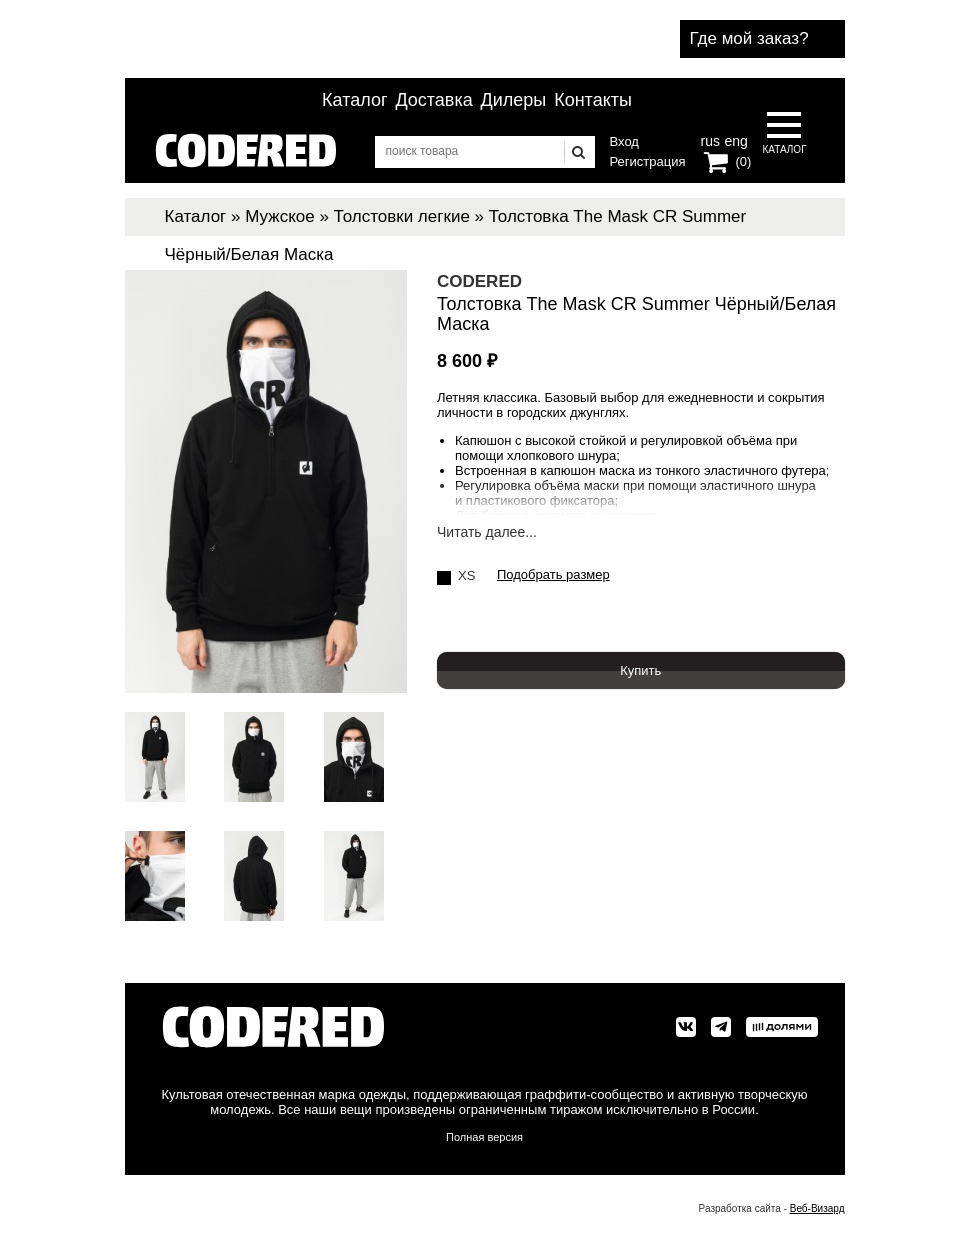 This screenshot has width=969, height=1244. I want to click on Мужское, so click(279, 216).